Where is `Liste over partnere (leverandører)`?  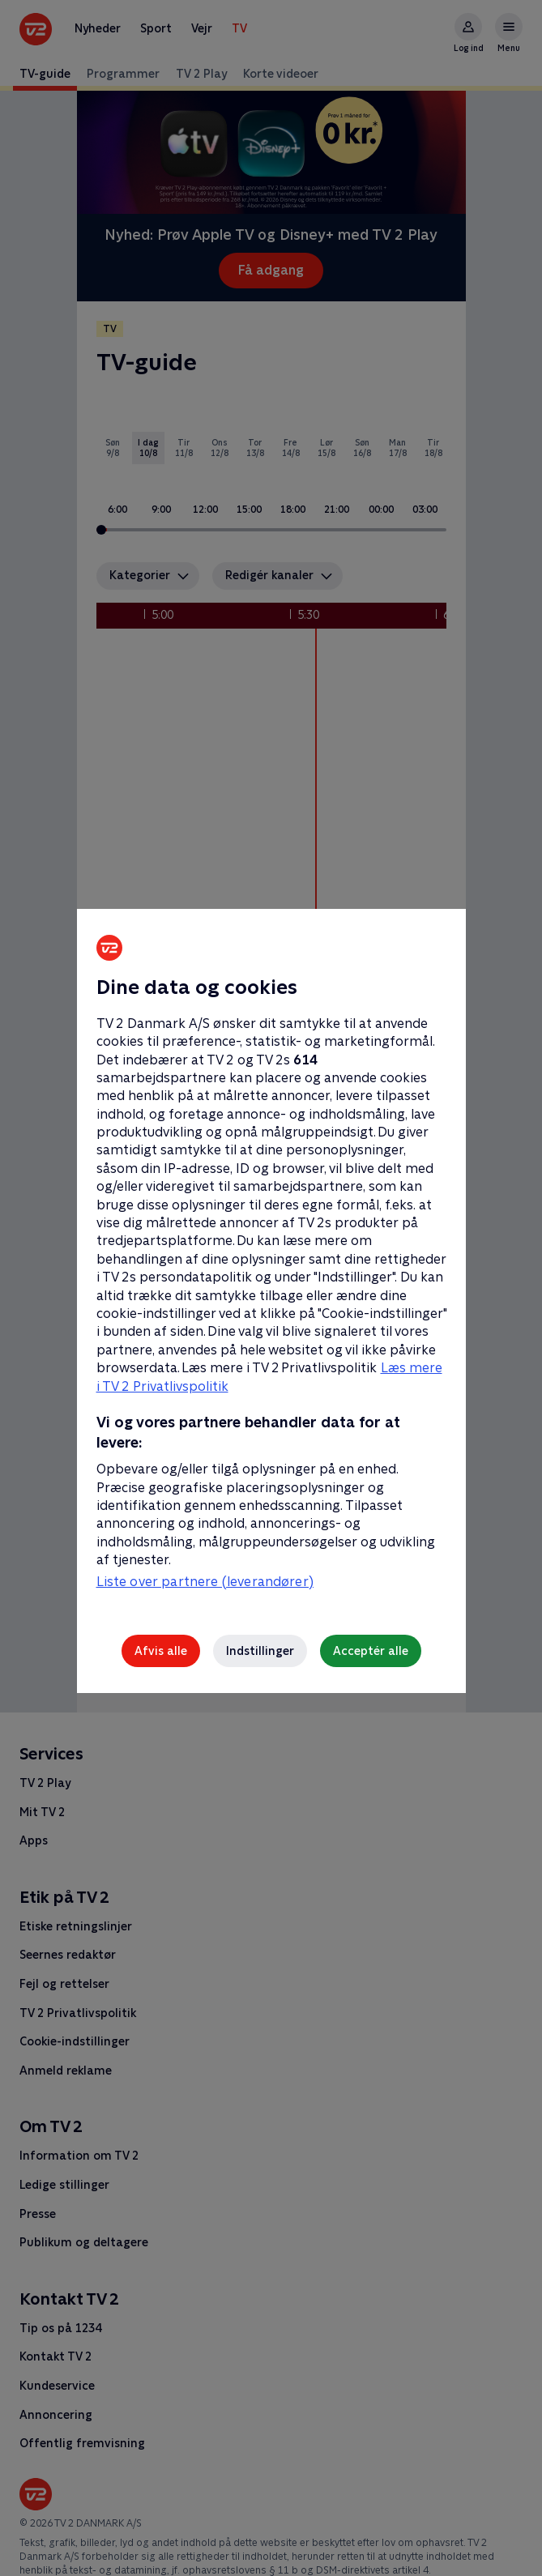
Liste over partnere (leverandører) is located at coordinates (205, 1581).